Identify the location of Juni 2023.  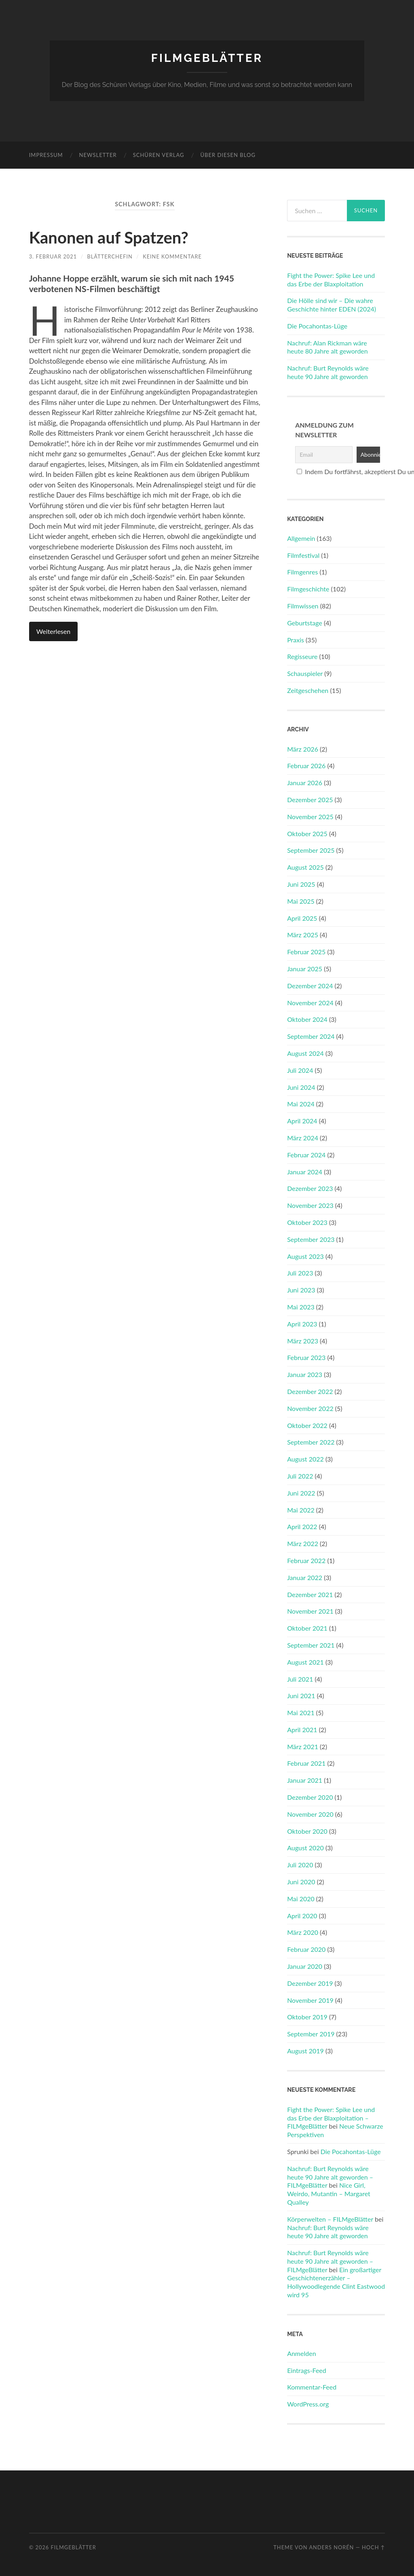
(301, 1290).